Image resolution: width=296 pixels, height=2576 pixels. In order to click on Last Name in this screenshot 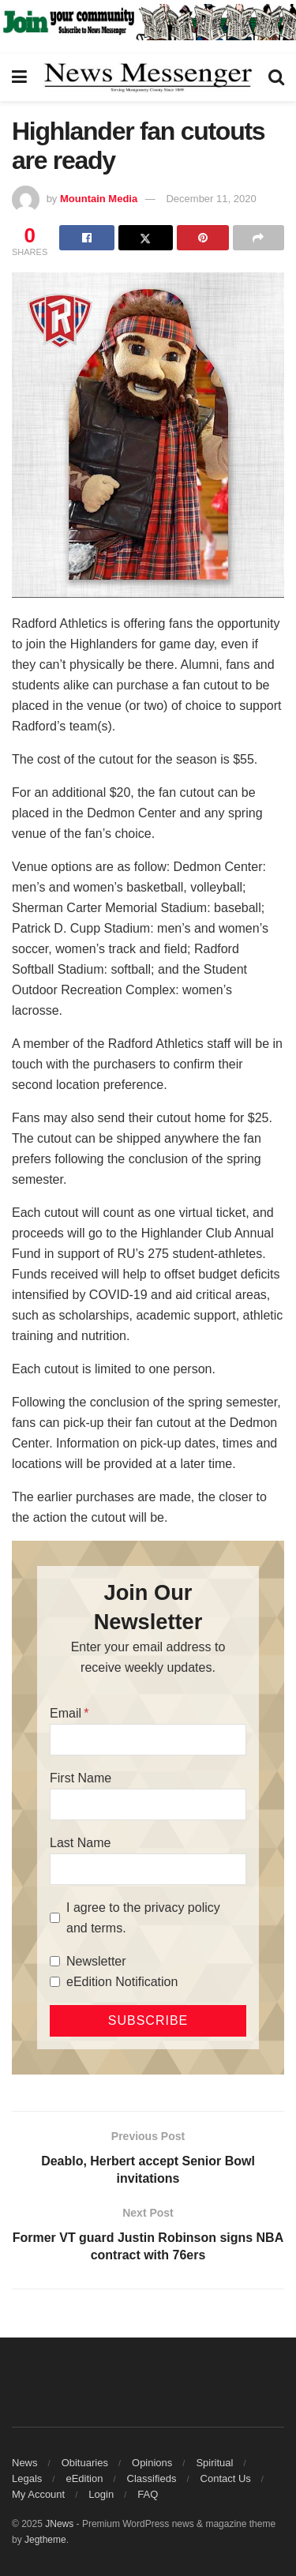, I will do `click(80, 1842)`.